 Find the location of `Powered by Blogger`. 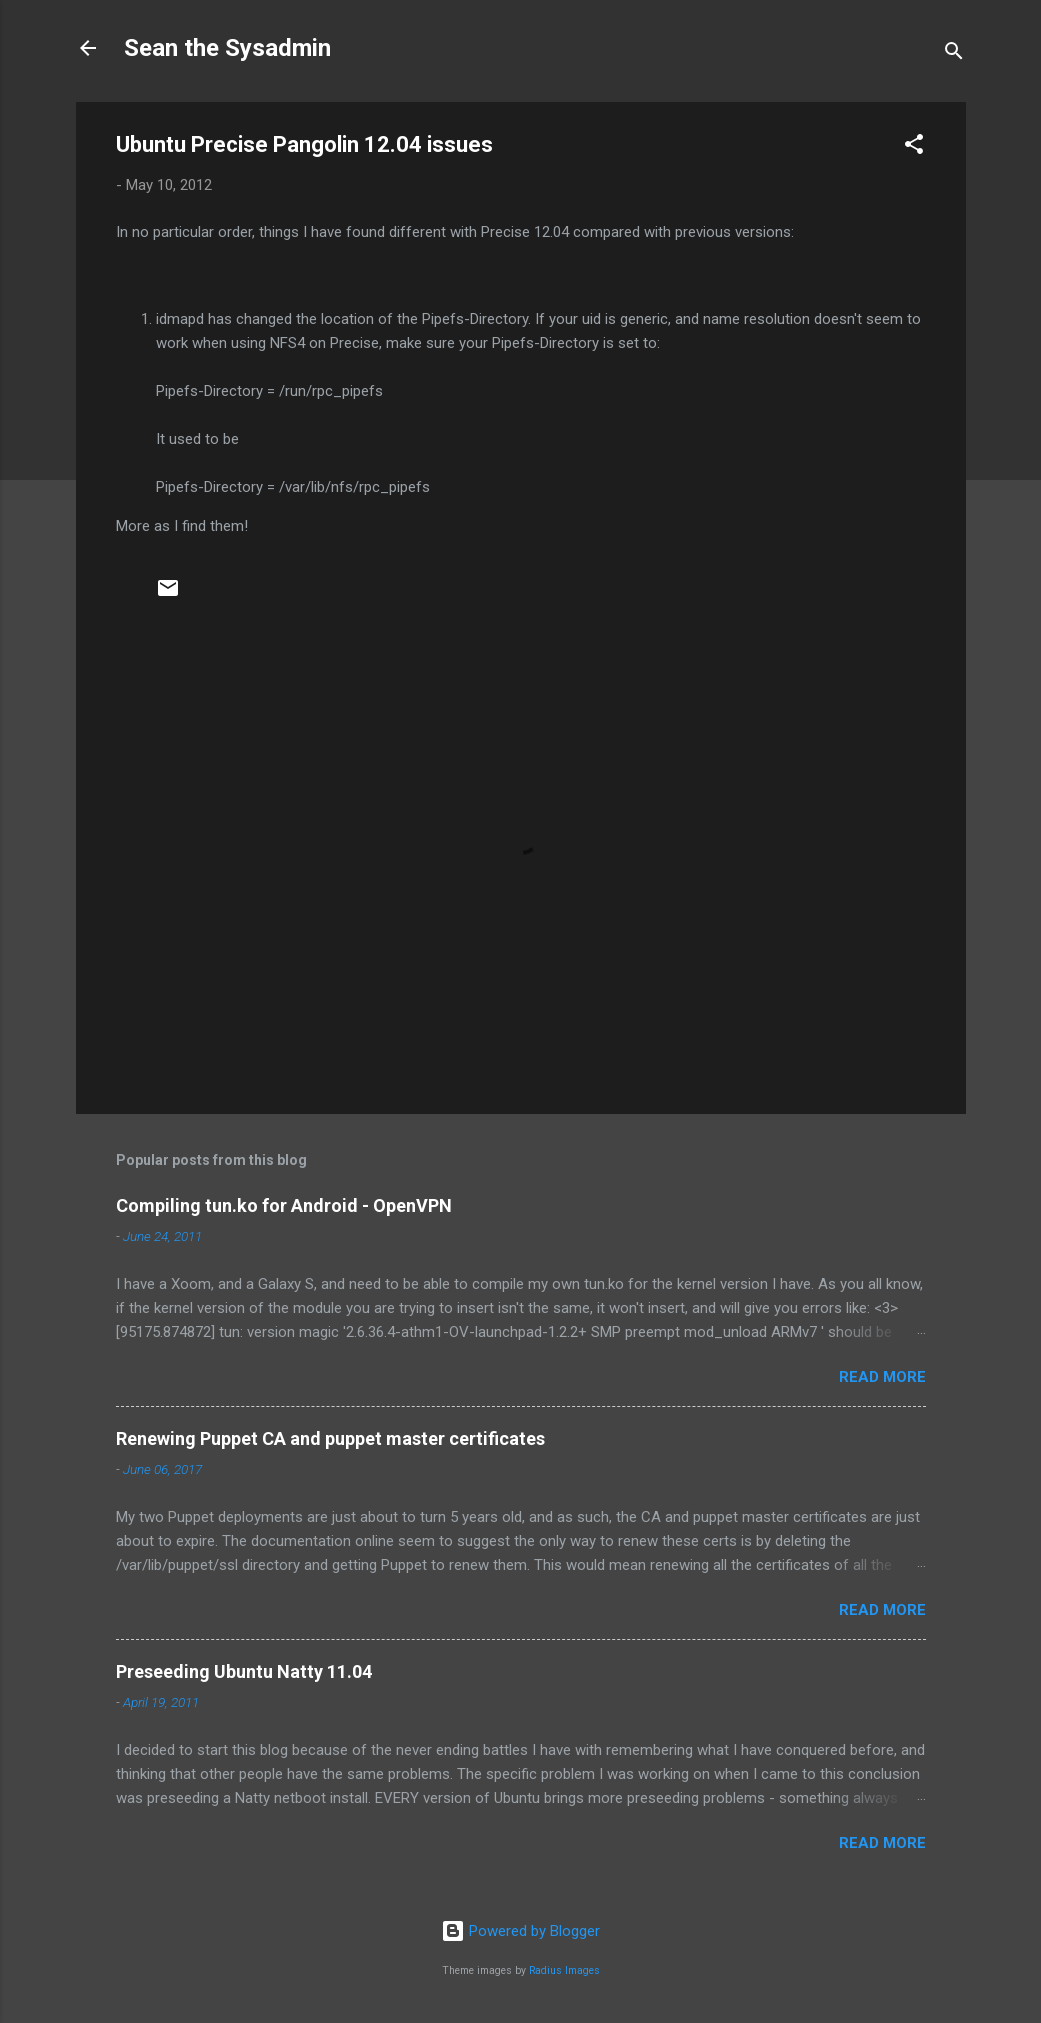

Powered by Blogger is located at coordinates (520, 1931).